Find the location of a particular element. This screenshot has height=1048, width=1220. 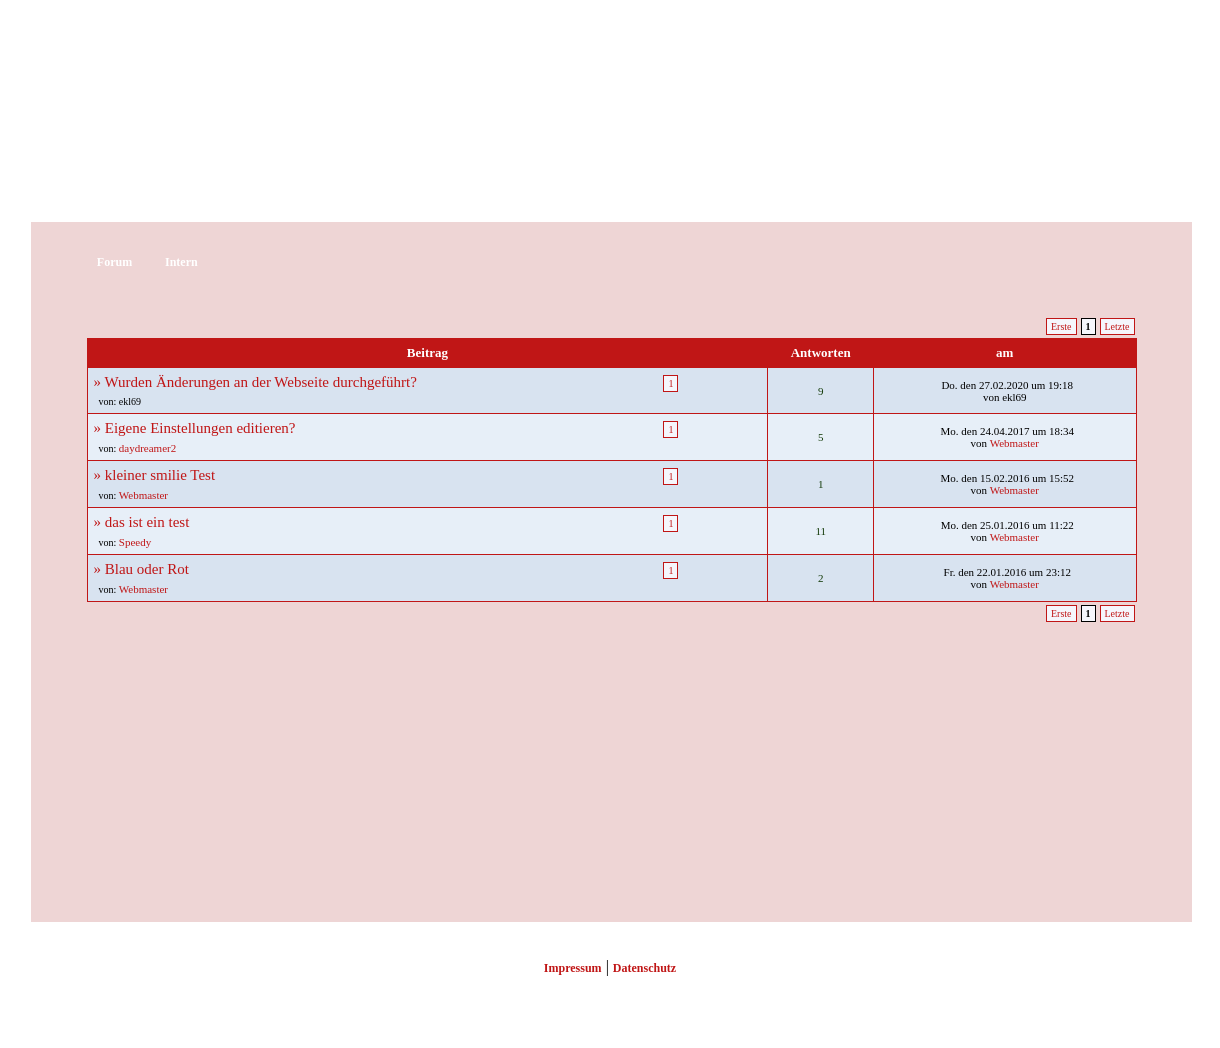

Webmaster is located at coordinates (1014, 443).